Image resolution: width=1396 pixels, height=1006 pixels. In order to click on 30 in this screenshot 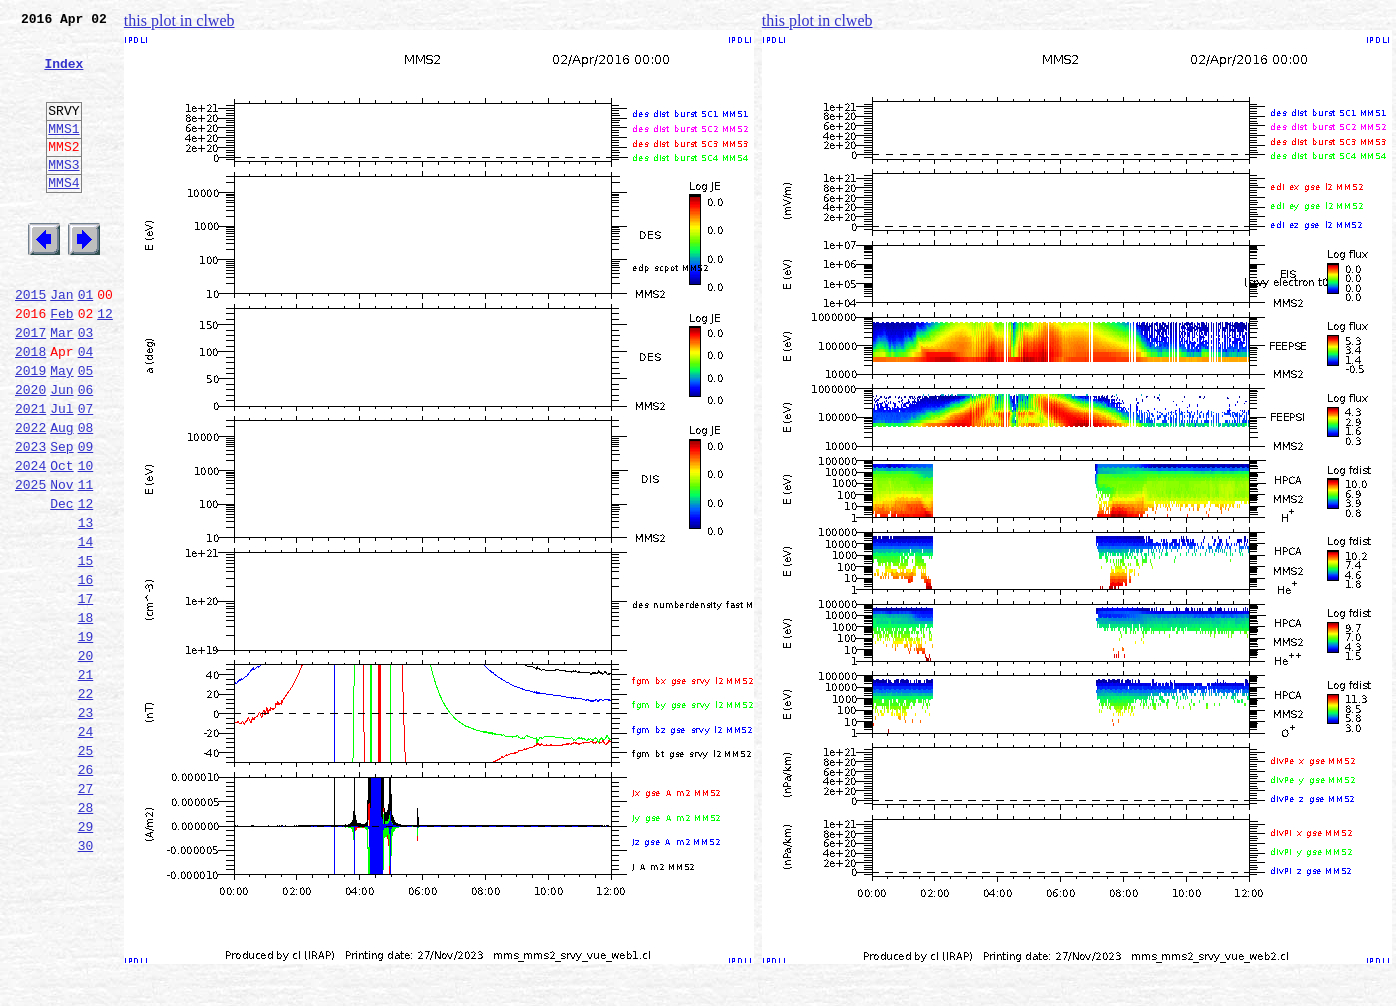, I will do `click(86, 980)`.